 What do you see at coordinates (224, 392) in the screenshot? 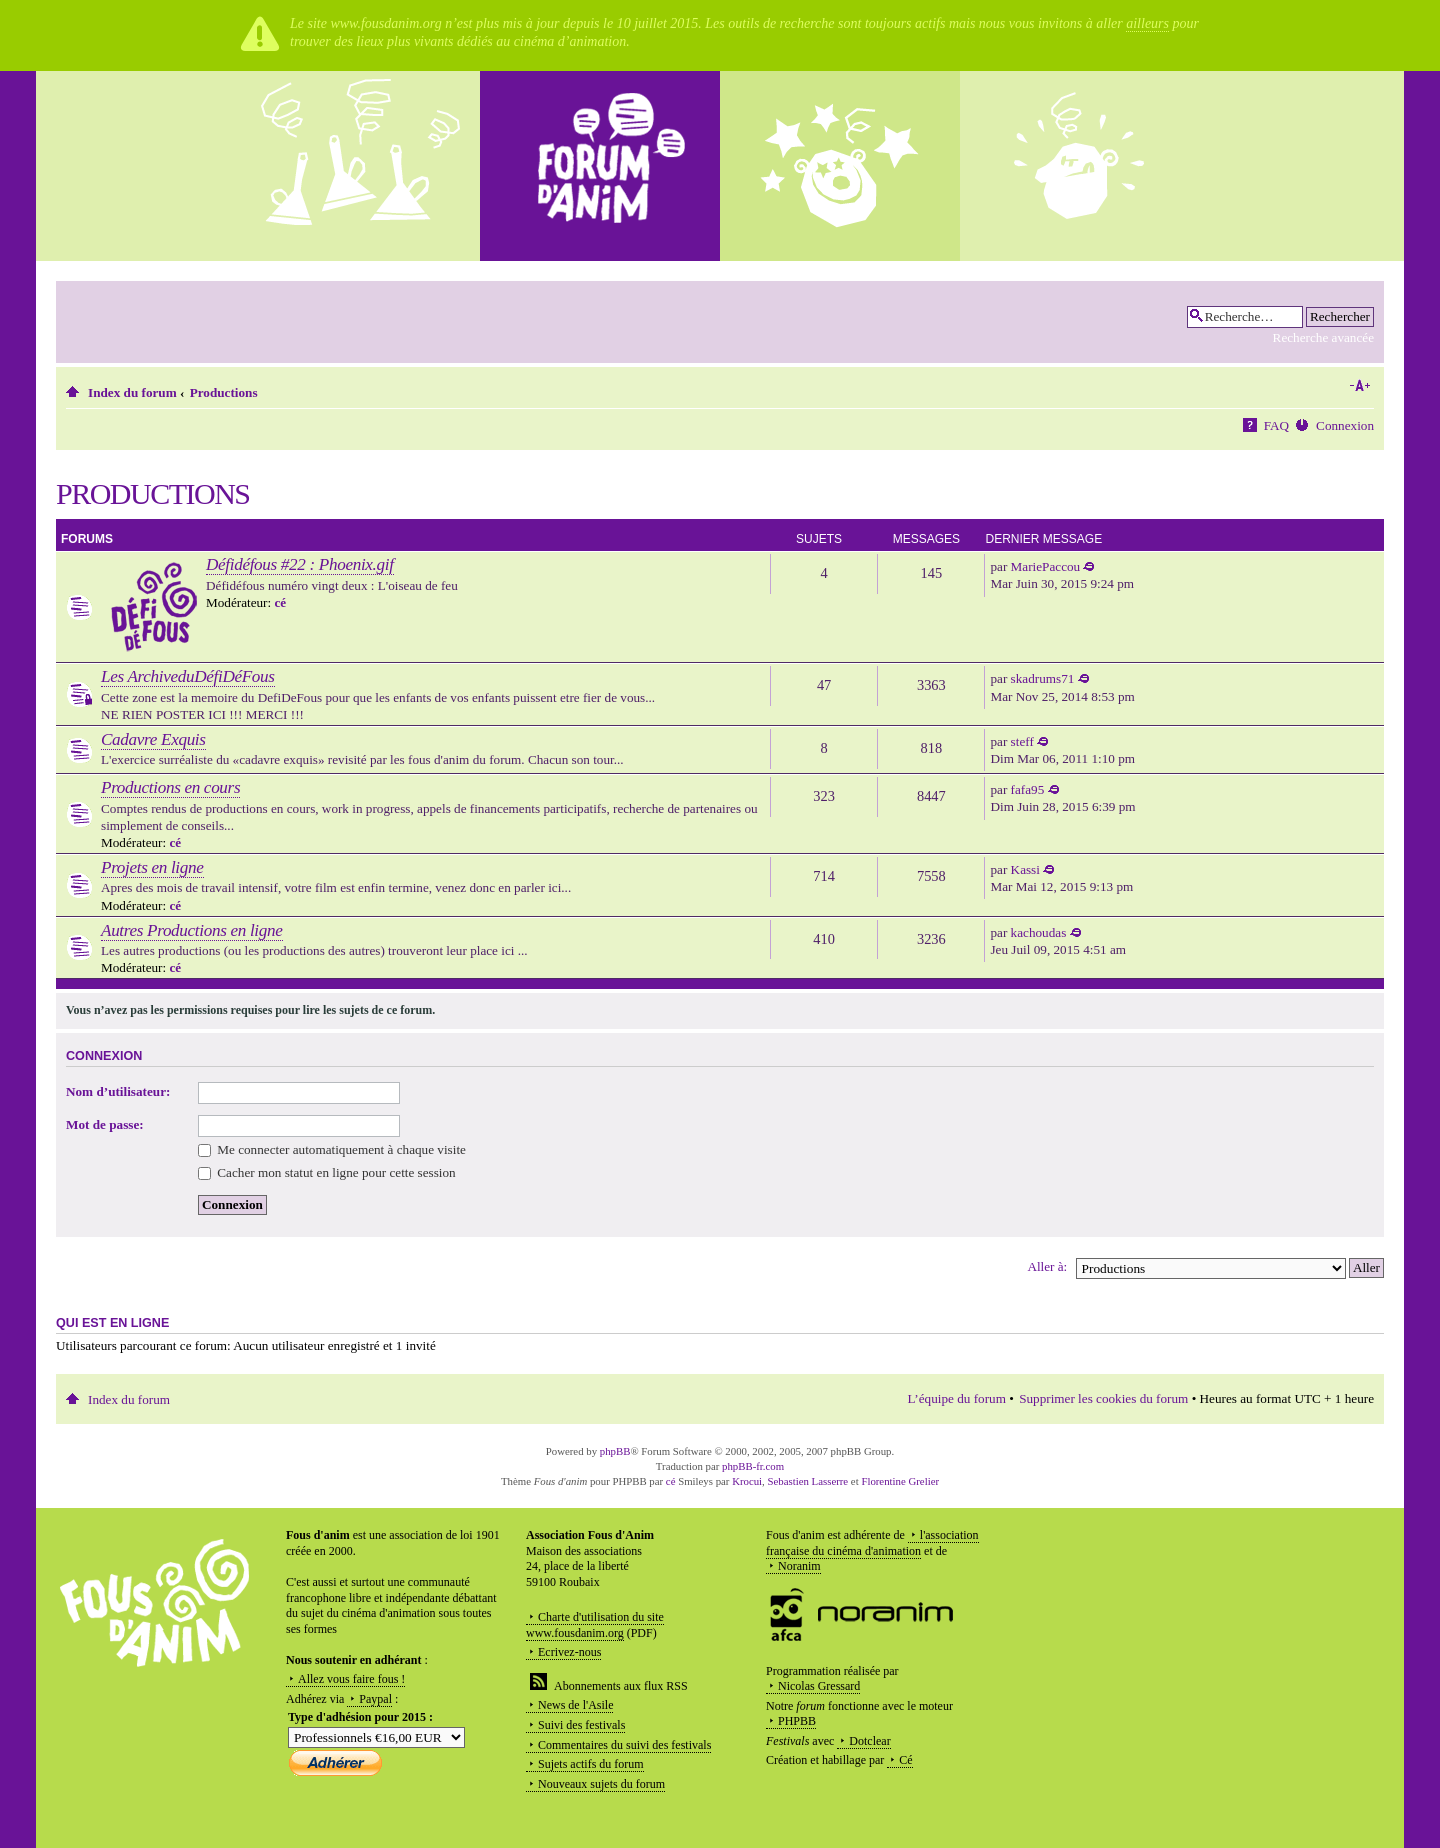
I see `Productions` at bounding box center [224, 392].